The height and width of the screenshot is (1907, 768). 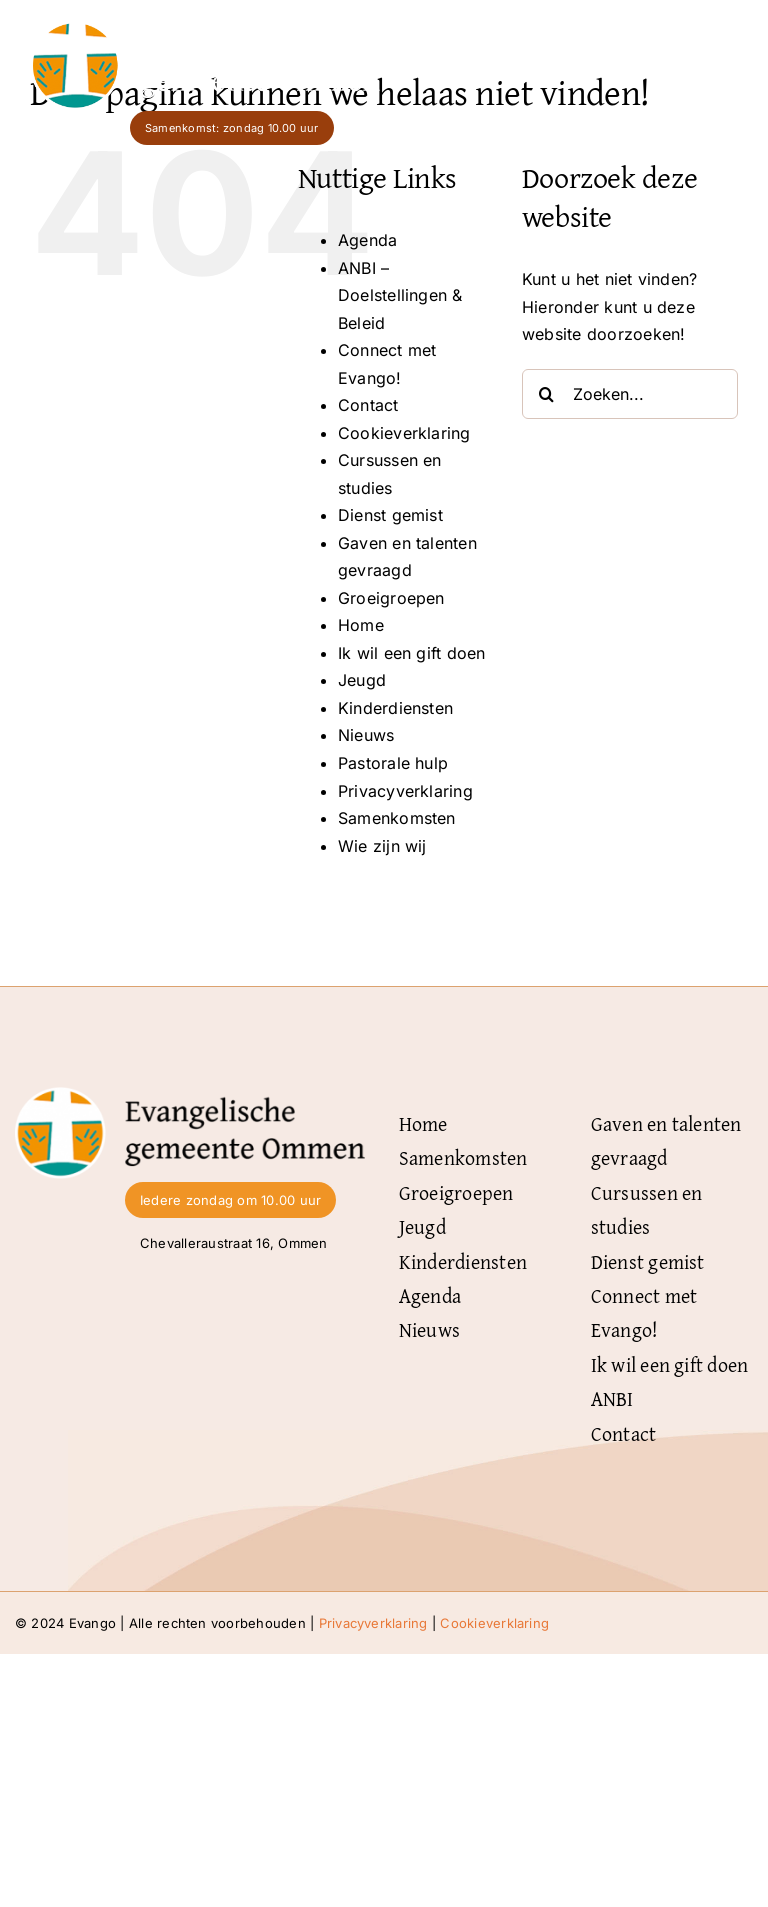 What do you see at coordinates (400, 295) in the screenshot?
I see `ANBI – Doelstellingen & Beleid` at bounding box center [400, 295].